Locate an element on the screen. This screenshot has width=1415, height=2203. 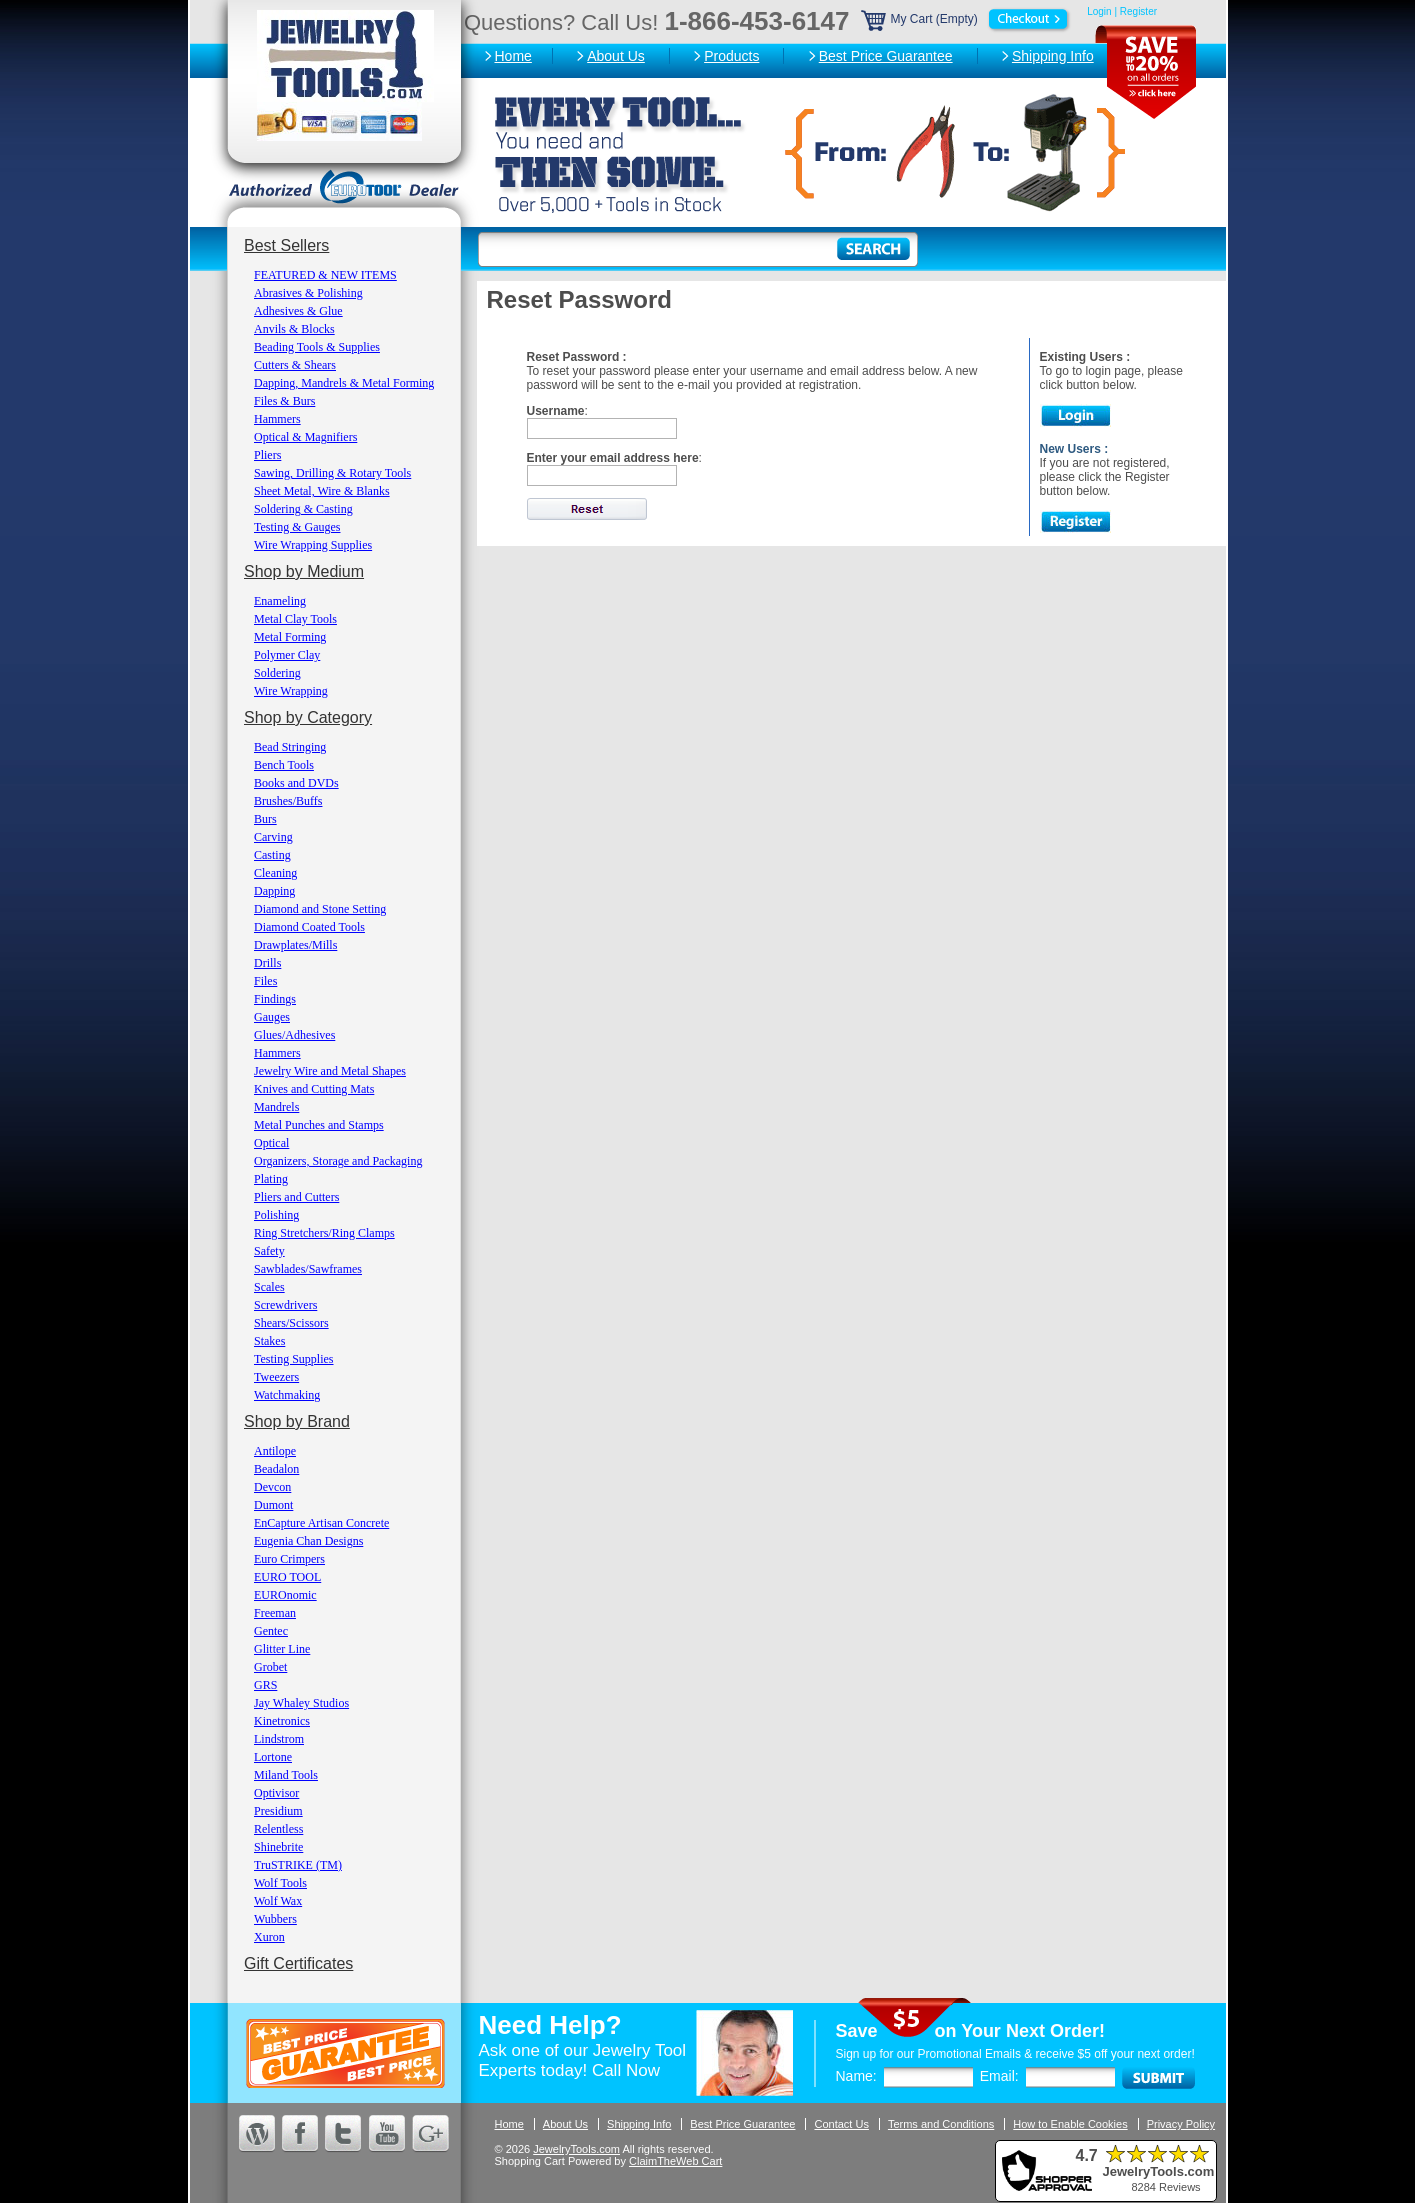
Polymer Clay is located at coordinates (287, 655).